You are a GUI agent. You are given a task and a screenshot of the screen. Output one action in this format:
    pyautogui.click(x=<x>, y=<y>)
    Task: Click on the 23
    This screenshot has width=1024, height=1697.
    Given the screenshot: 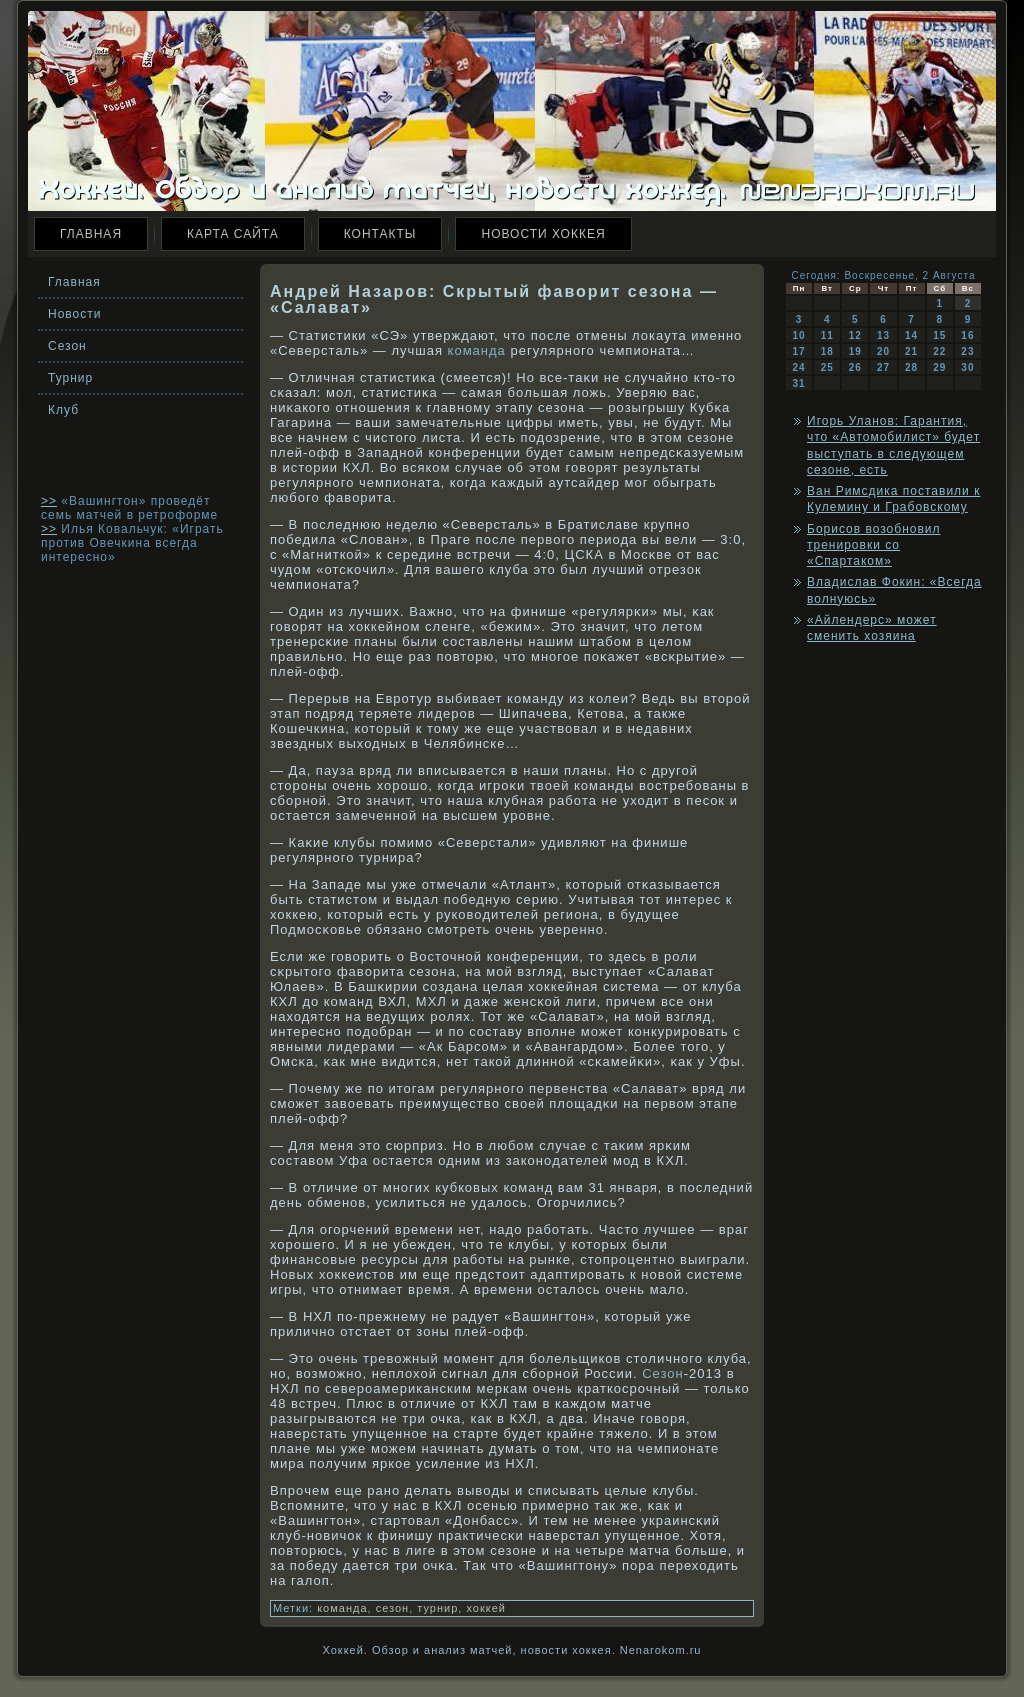 What is the action you would take?
    pyautogui.click(x=967, y=351)
    